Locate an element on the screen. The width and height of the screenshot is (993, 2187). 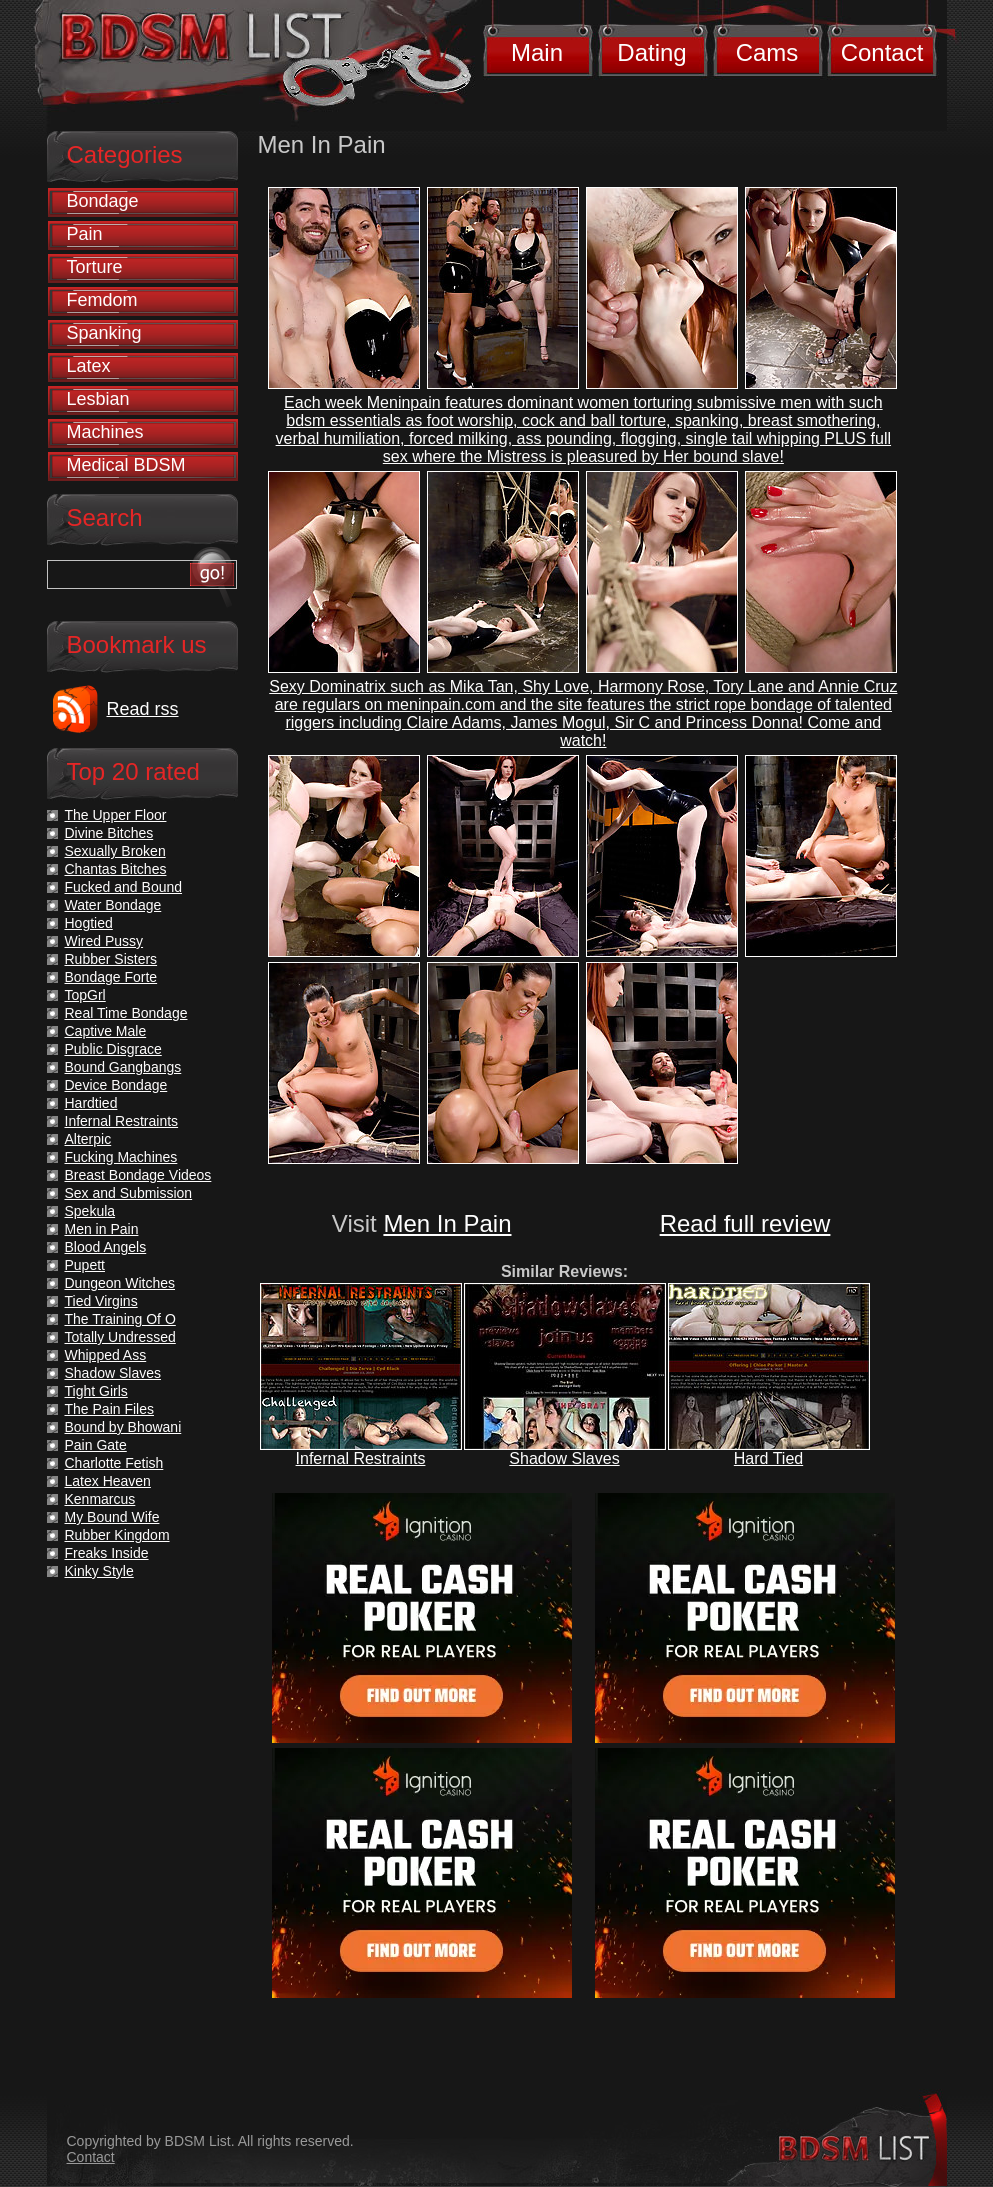
Bondage is located at coordinates (103, 201).